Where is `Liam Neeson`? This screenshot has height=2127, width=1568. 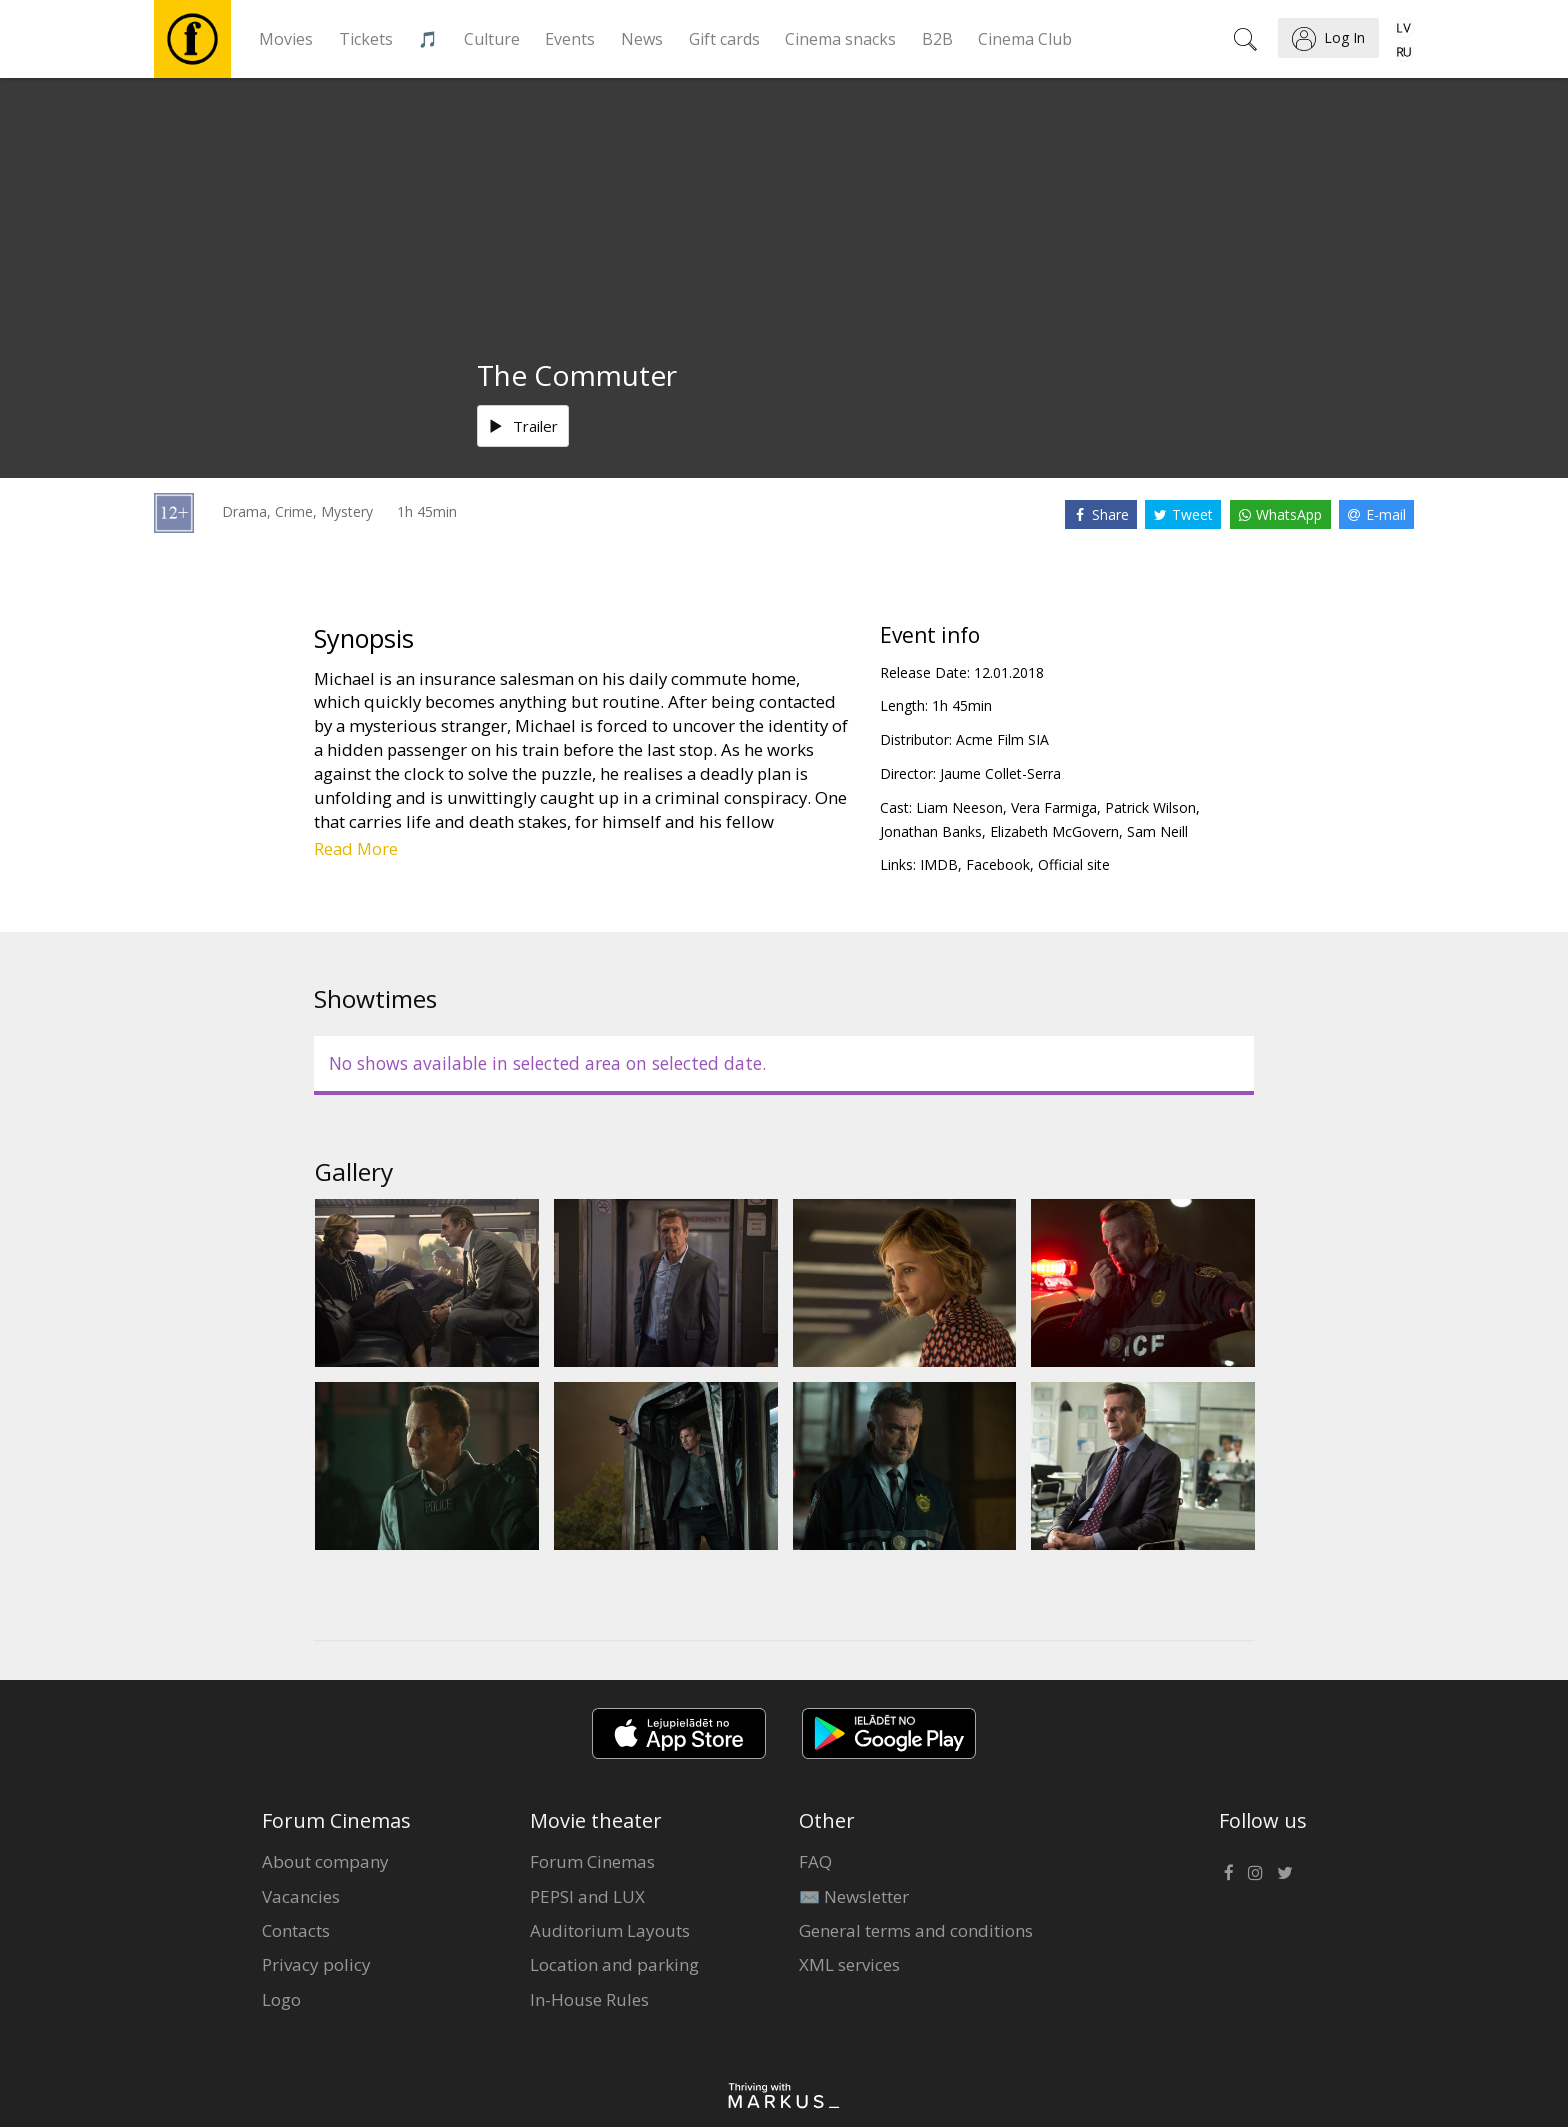 Liam Neeson is located at coordinates (959, 807).